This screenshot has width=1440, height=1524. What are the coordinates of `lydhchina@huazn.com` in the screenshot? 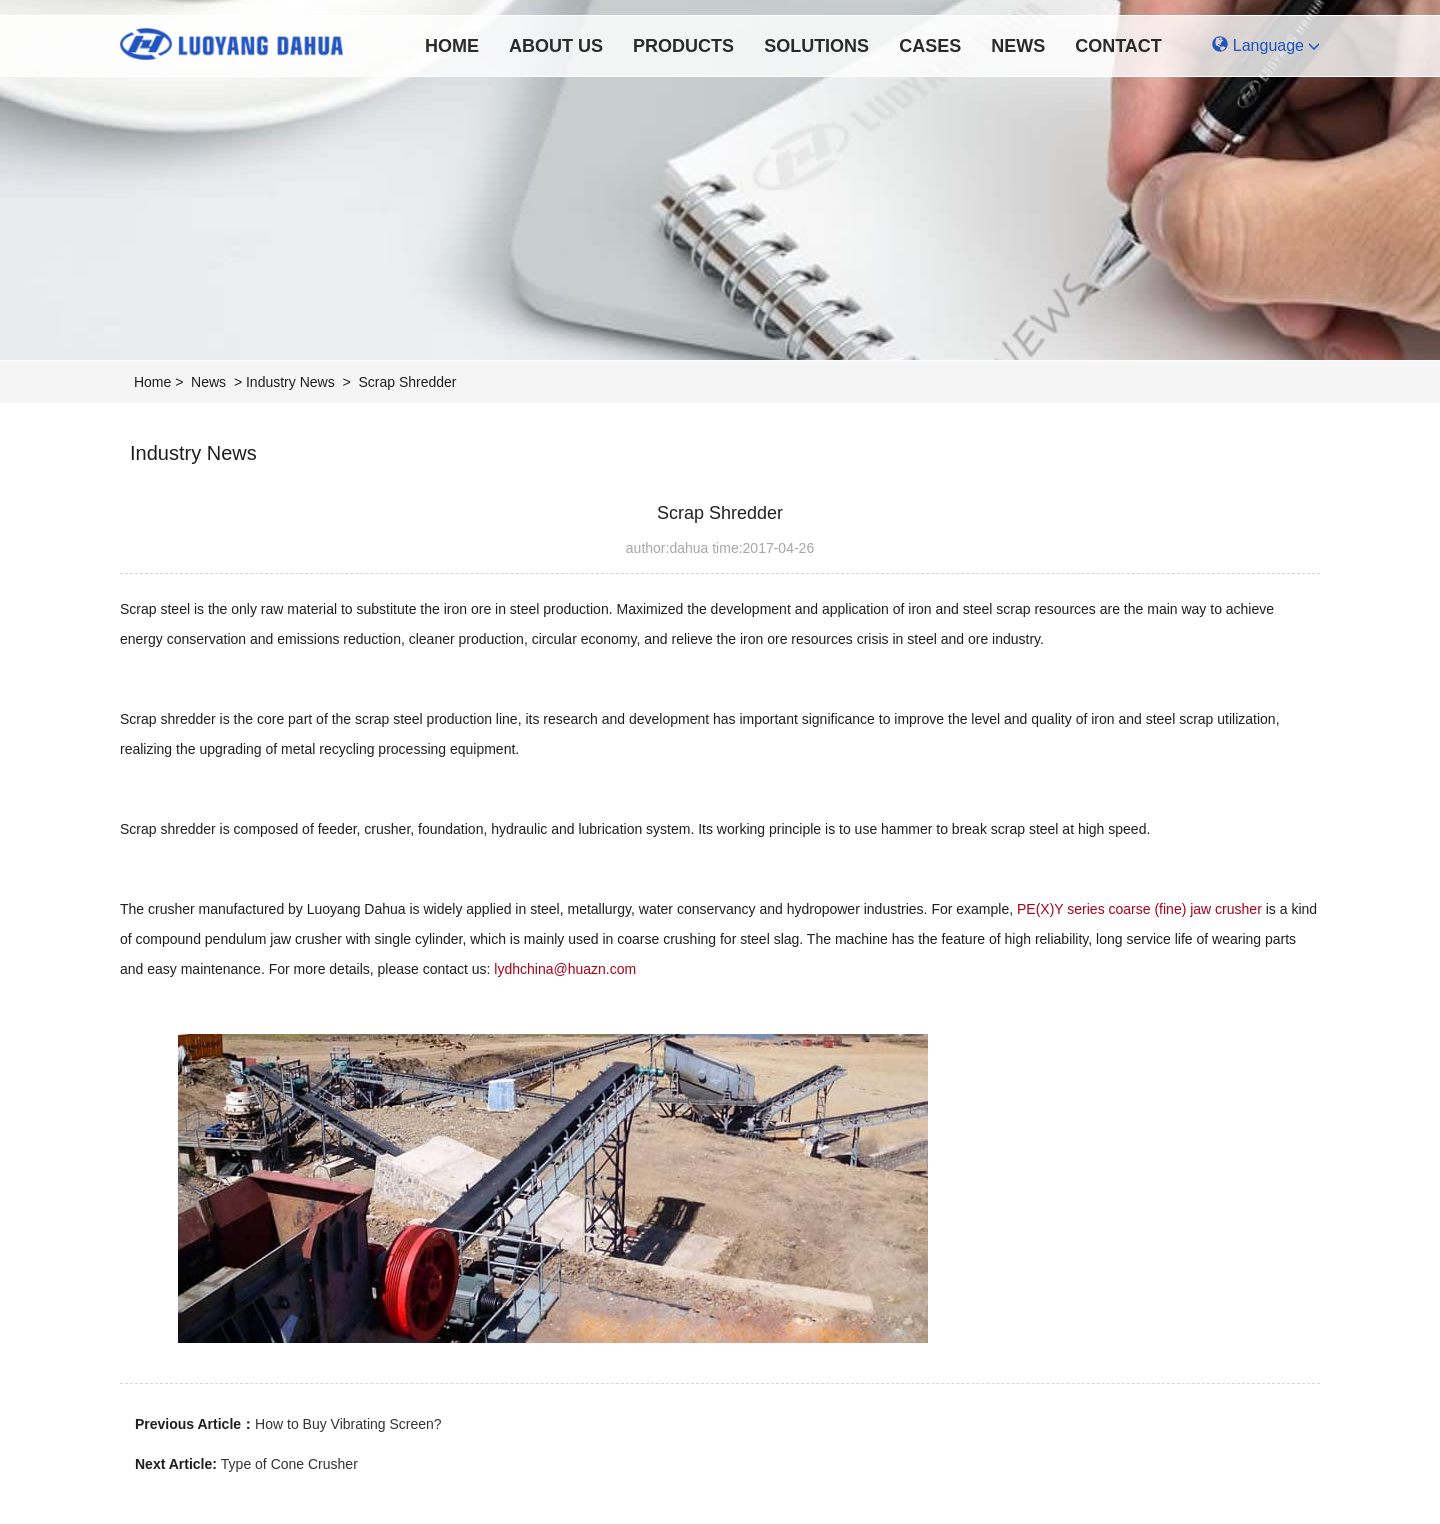 It's located at (565, 969).